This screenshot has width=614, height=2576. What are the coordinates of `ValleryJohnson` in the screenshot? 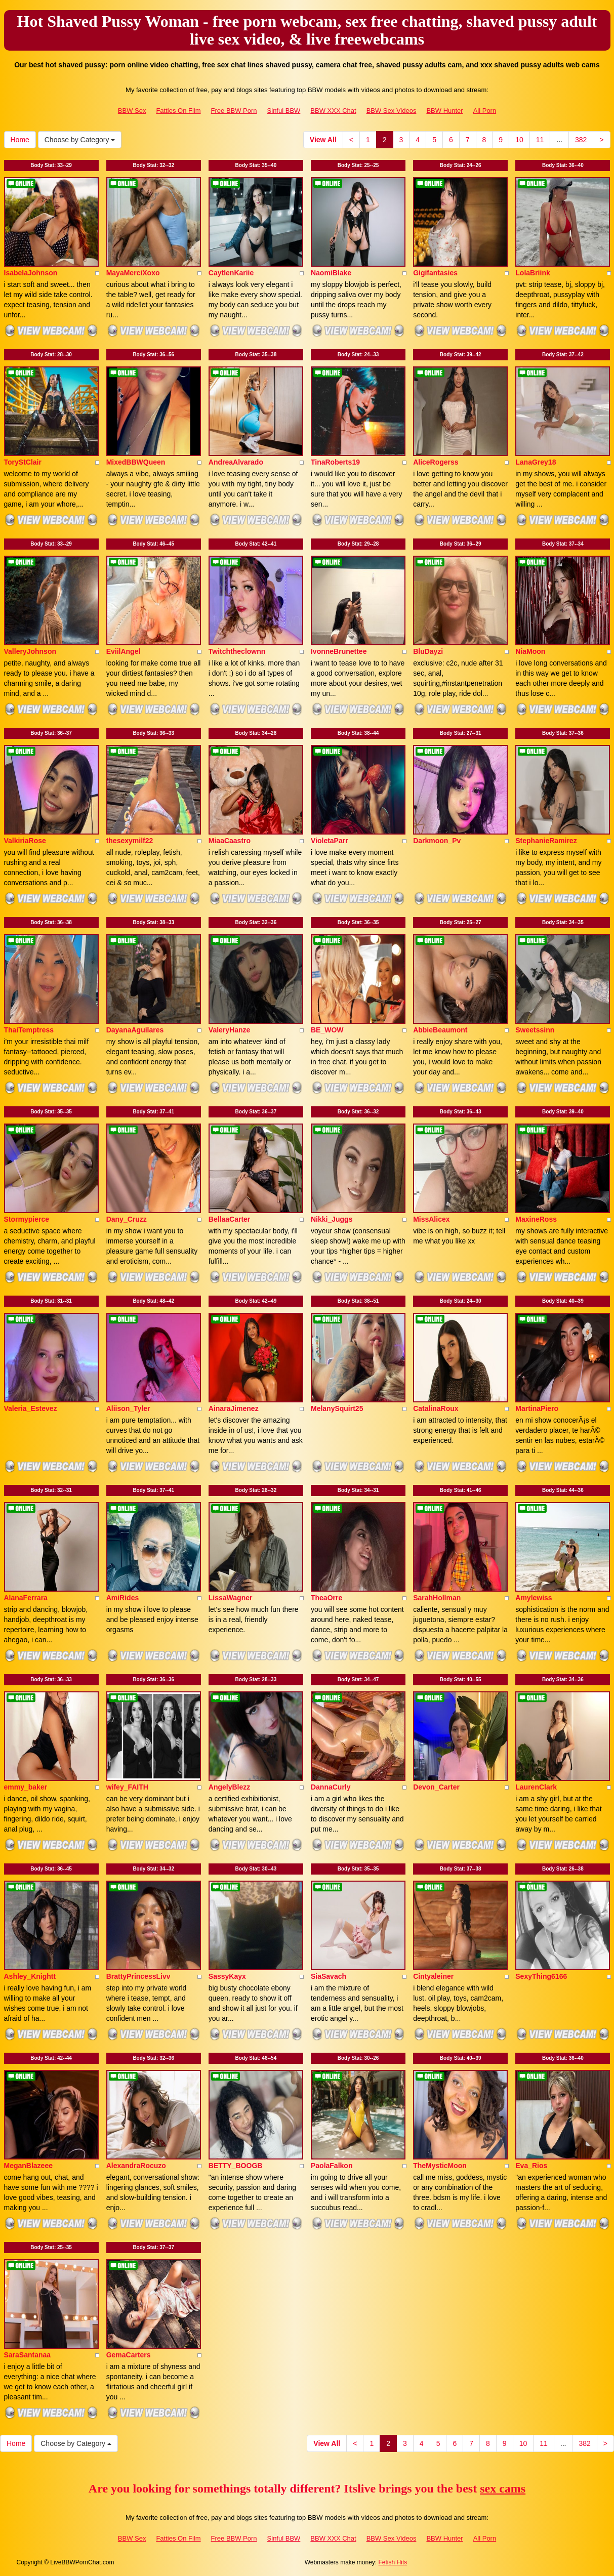 It's located at (30, 651).